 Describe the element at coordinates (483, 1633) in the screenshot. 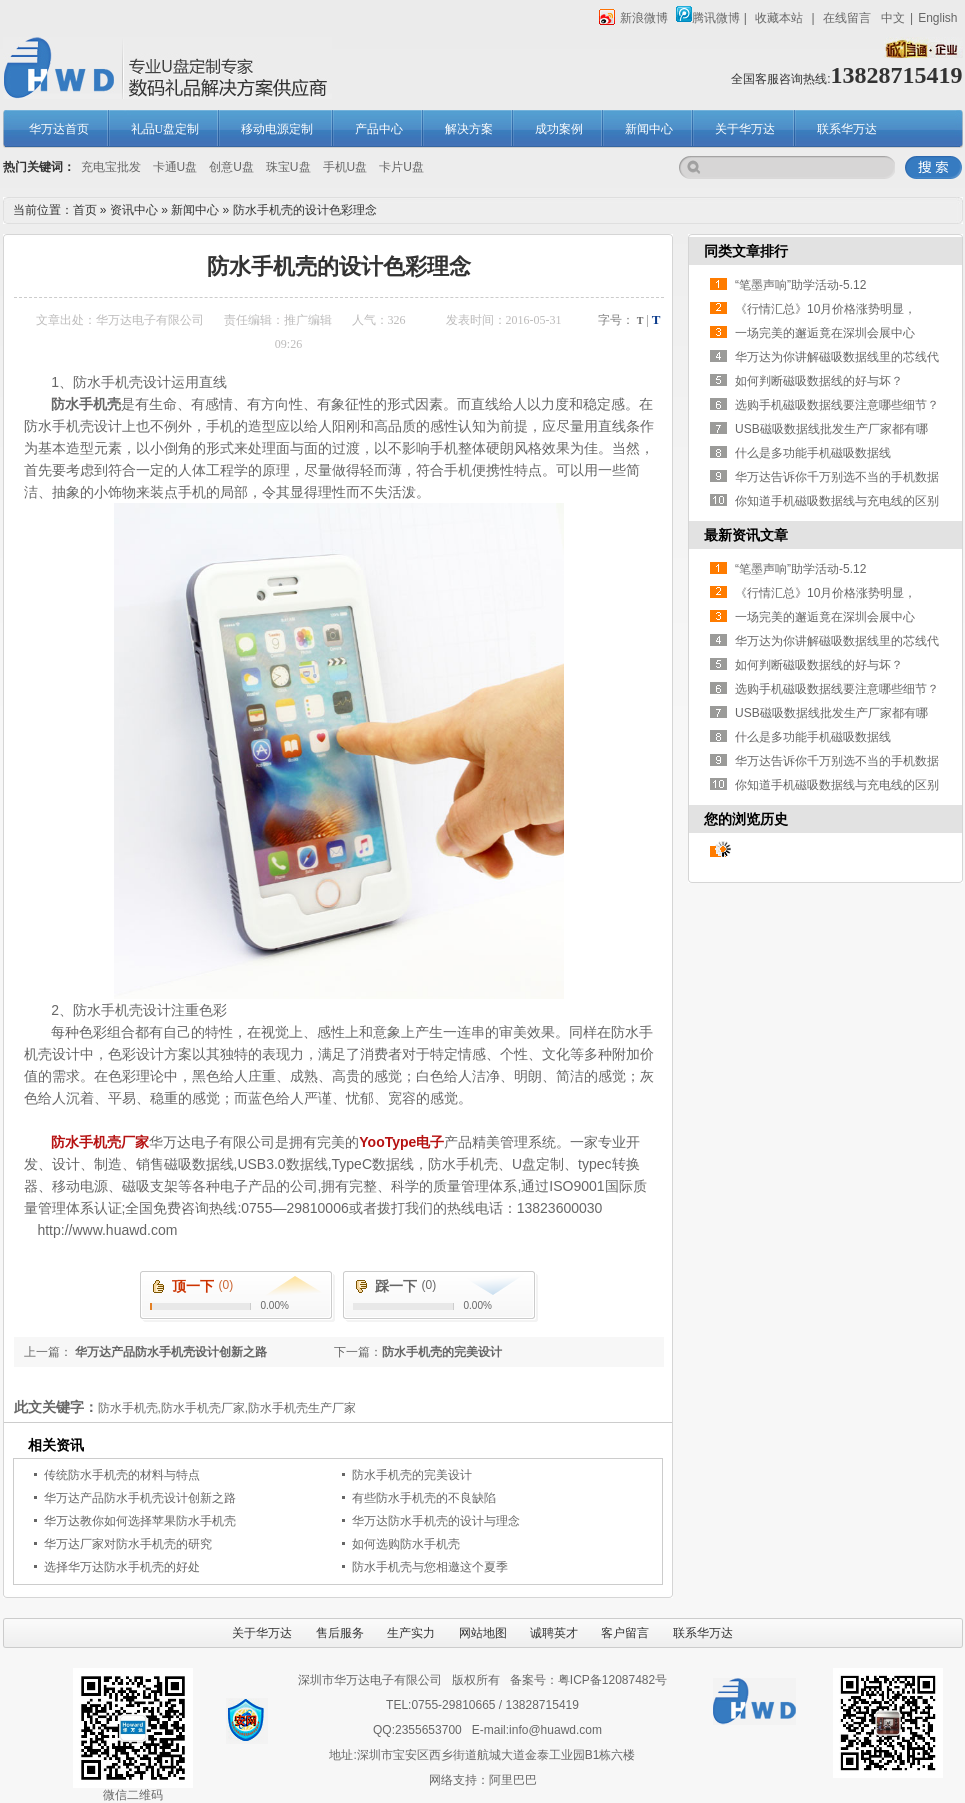

I see `网站地图` at that location.